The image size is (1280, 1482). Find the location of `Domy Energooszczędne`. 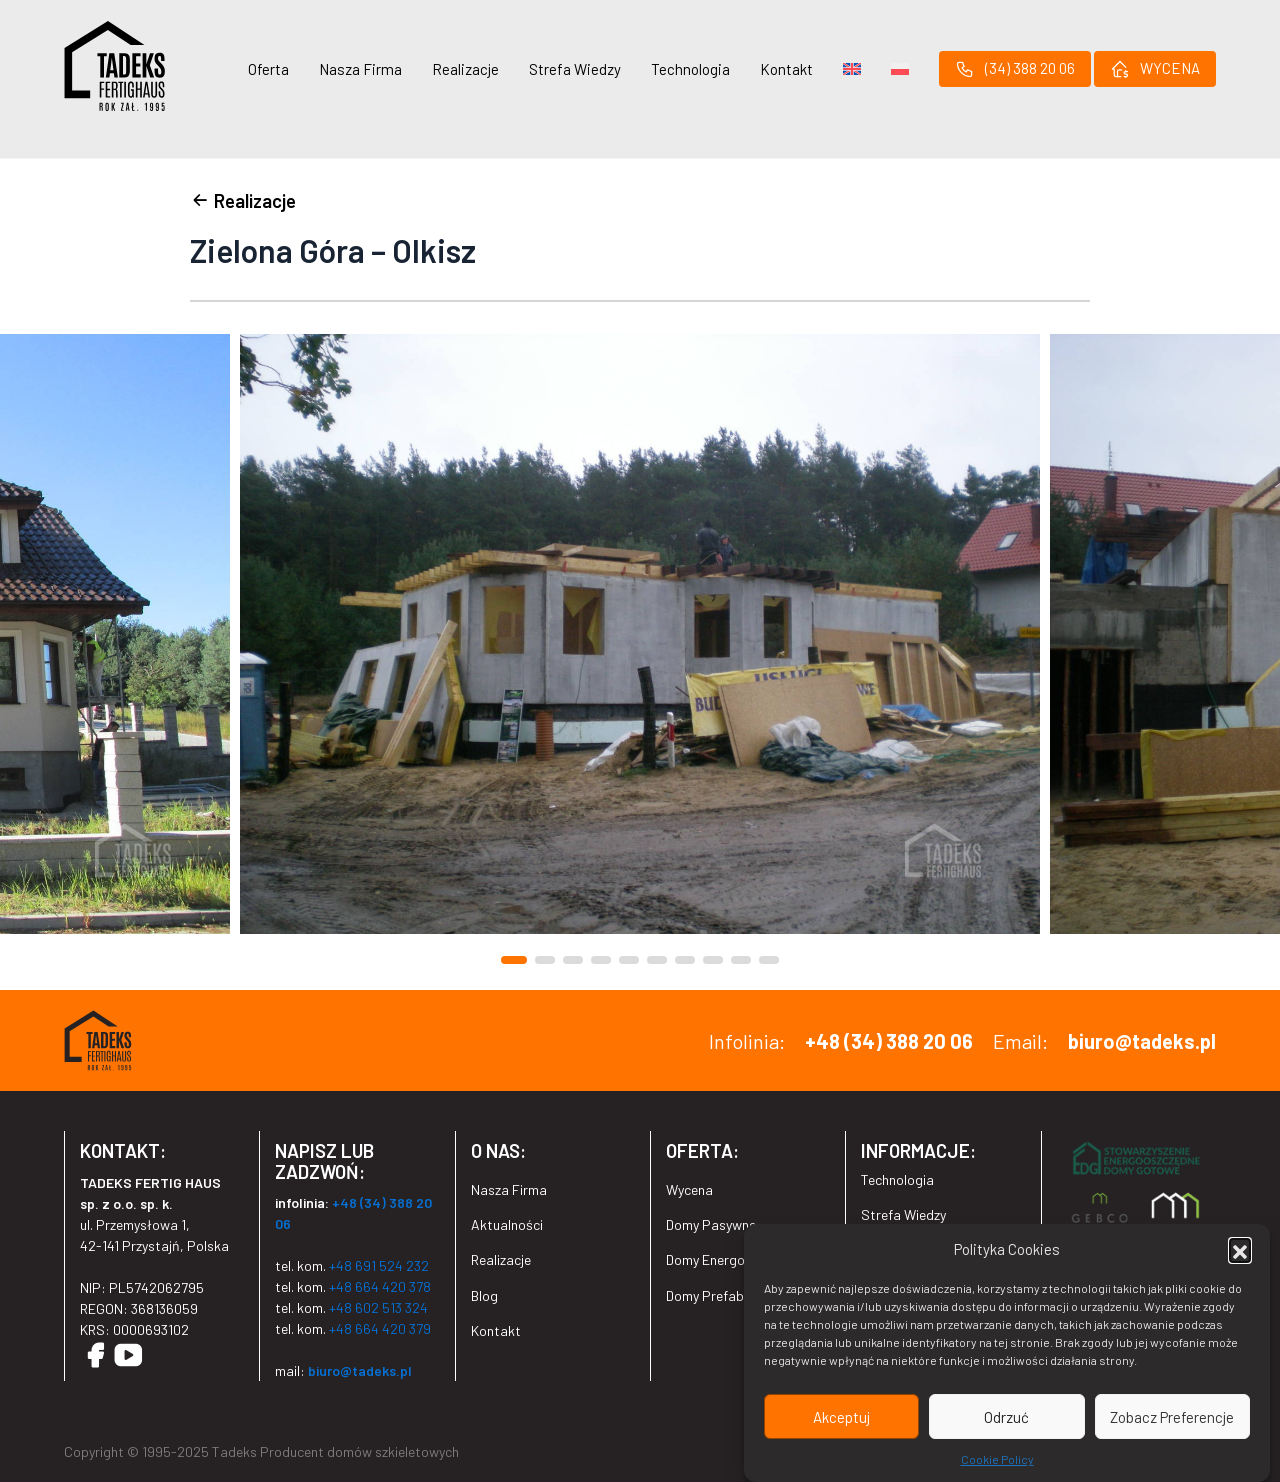

Domy Energooszczędne is located at coordinates (737, 1259).